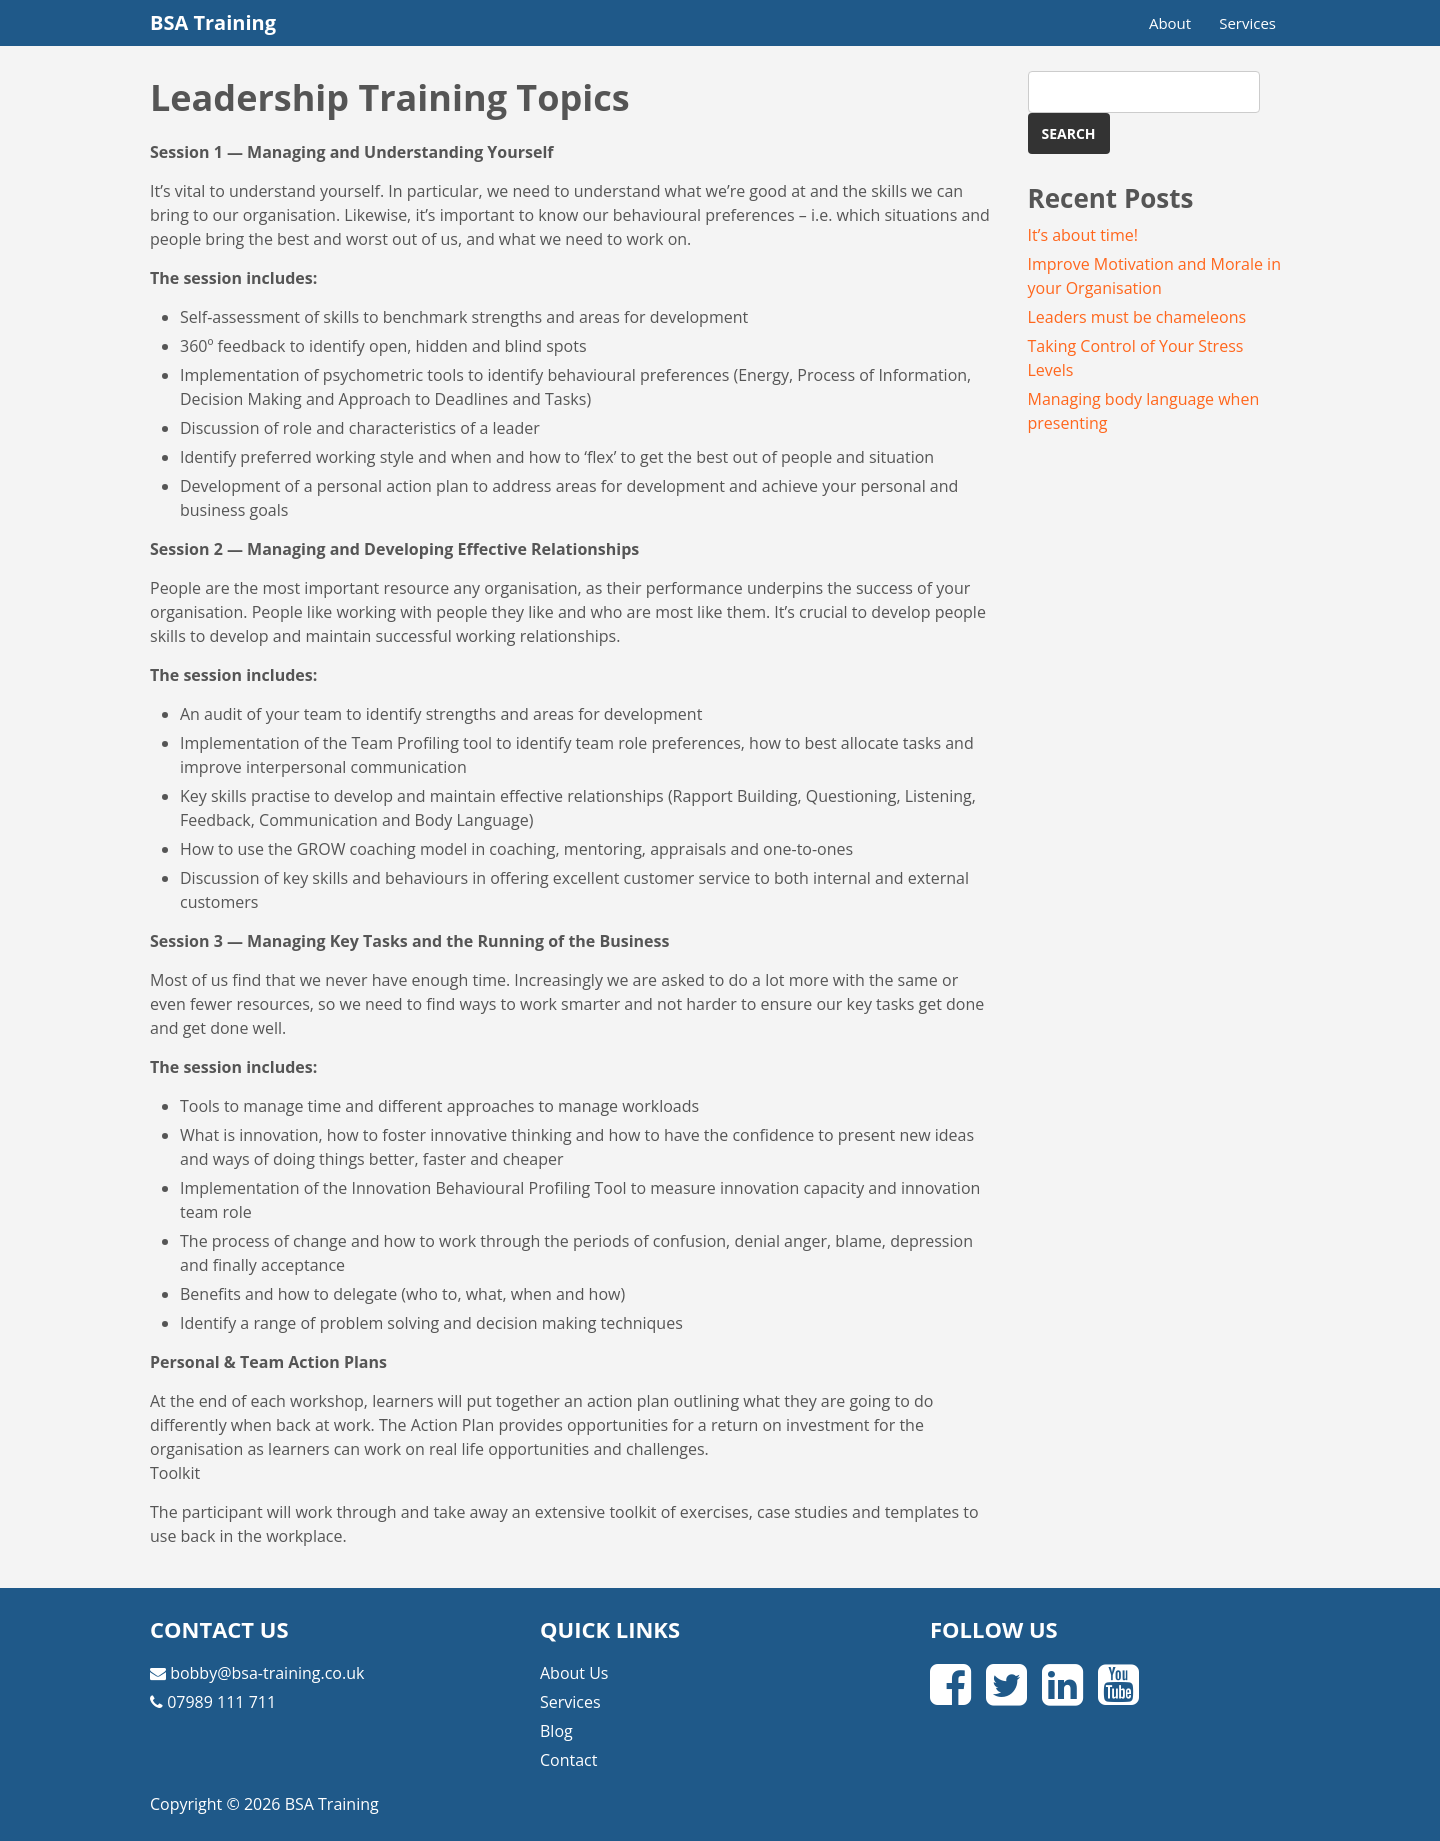 This screenshot has width=1440, height=1841. Describe the element at coordinates (1137, 317) in the screenshot. I see `Leaders must be chameleons` at that location.